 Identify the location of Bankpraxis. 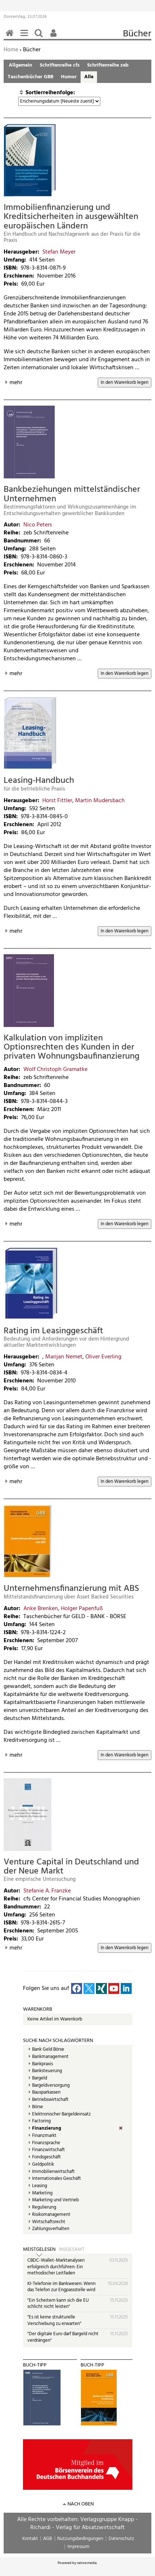
(42, 2064).